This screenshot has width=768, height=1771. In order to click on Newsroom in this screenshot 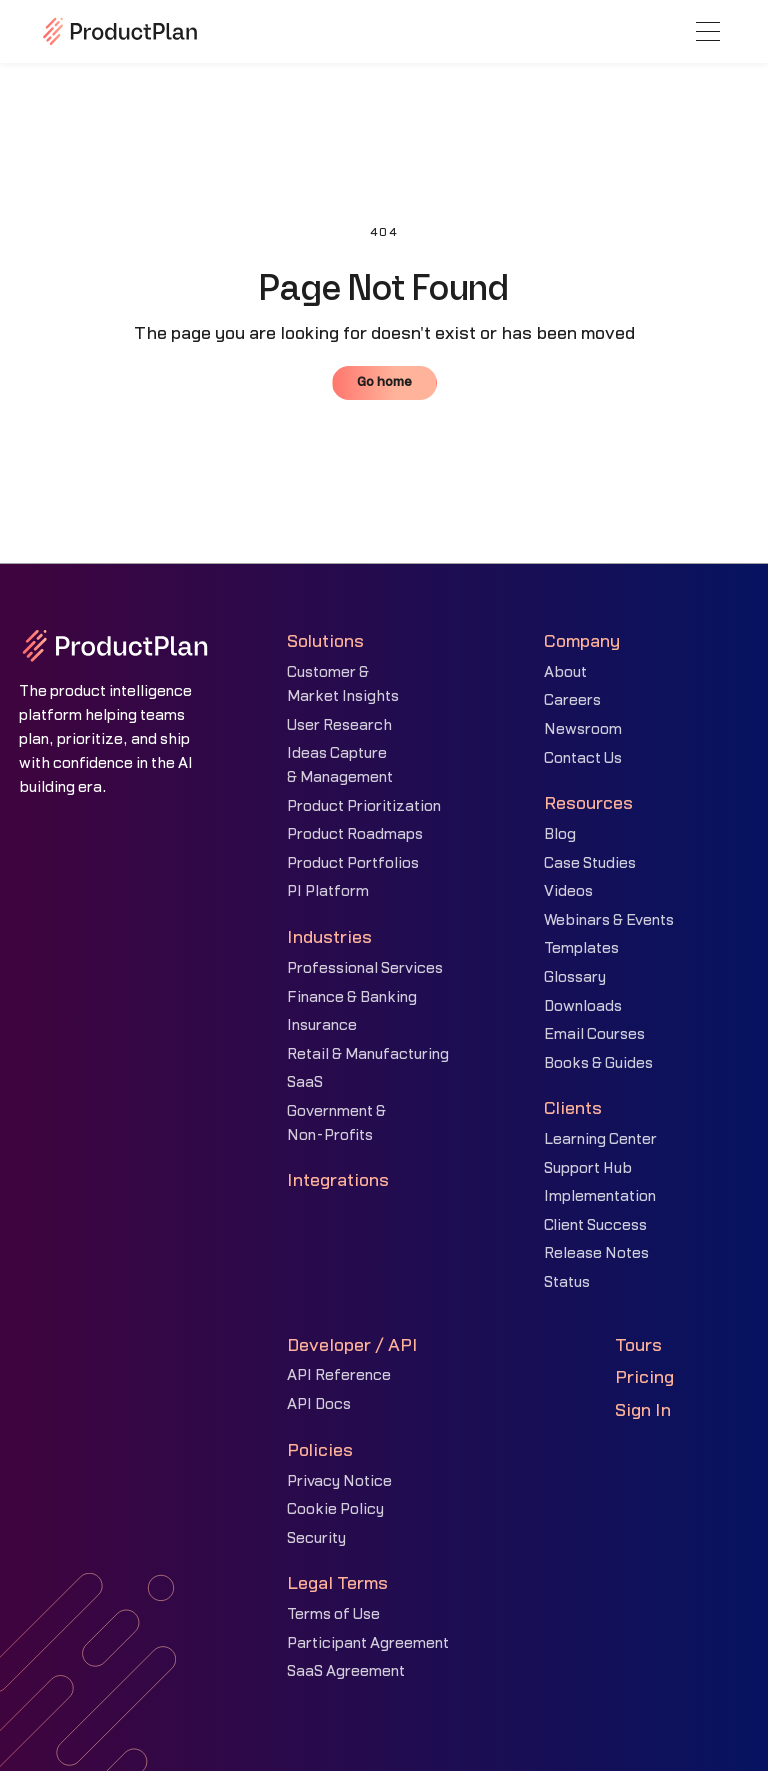, I will do `click(583, 729)`.